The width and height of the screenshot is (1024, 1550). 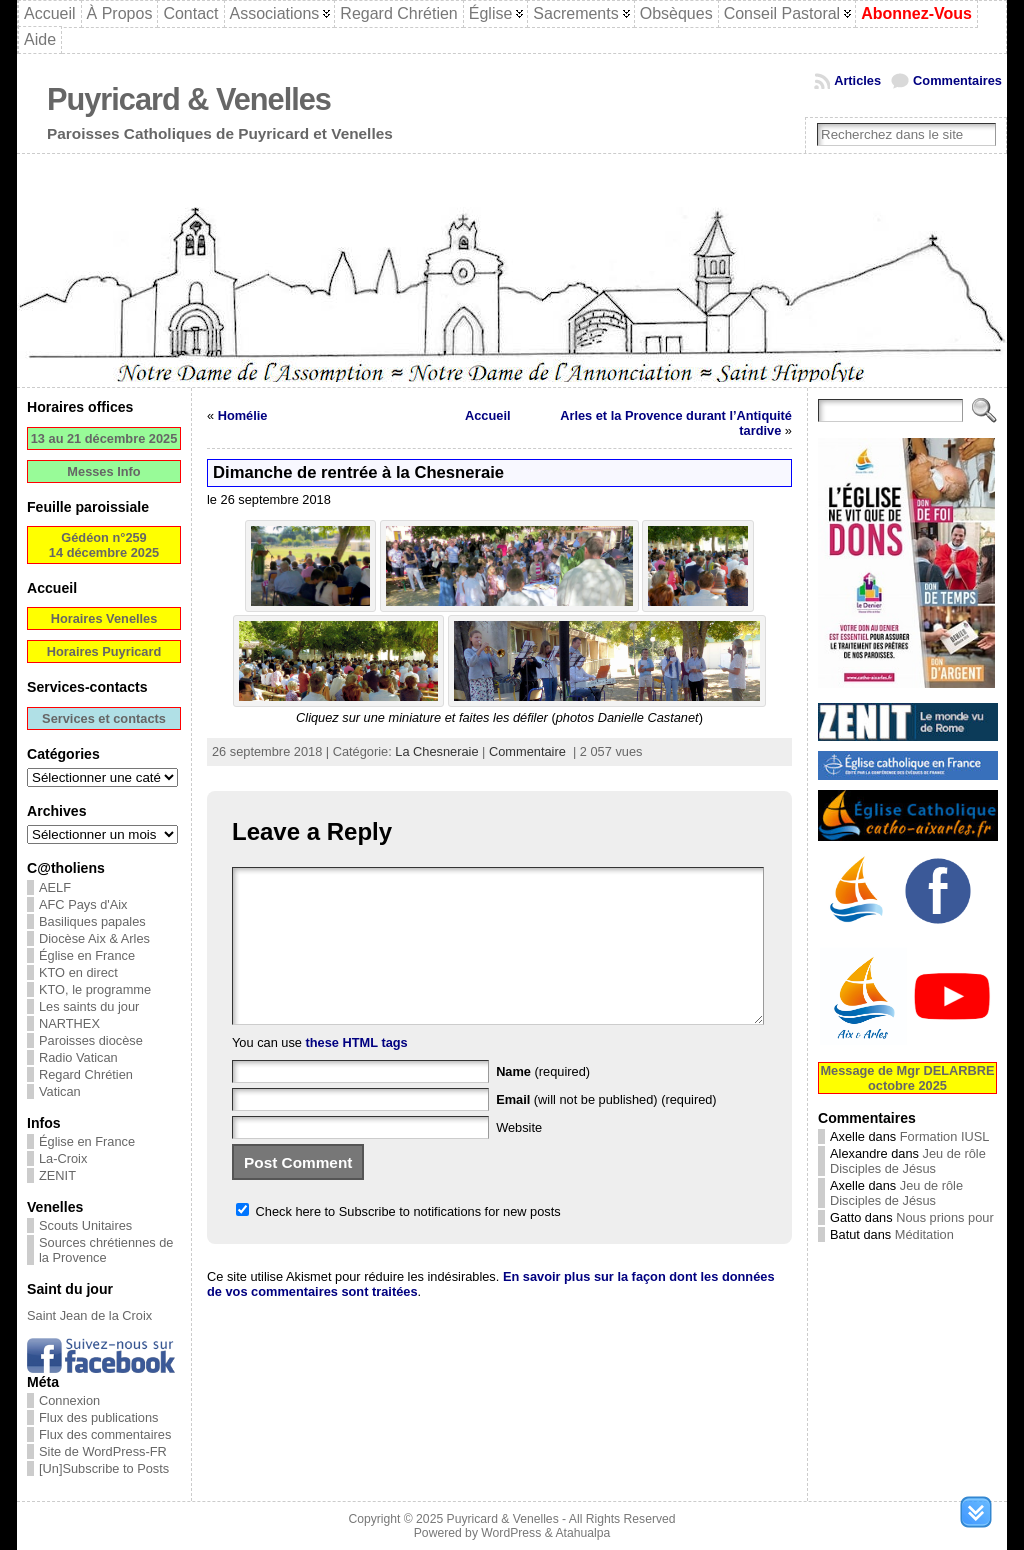 What do you see at coordinates (85, 1225) in the screenshot?
I see `Scouts Unitaires` at bounding box center [85, 1225].